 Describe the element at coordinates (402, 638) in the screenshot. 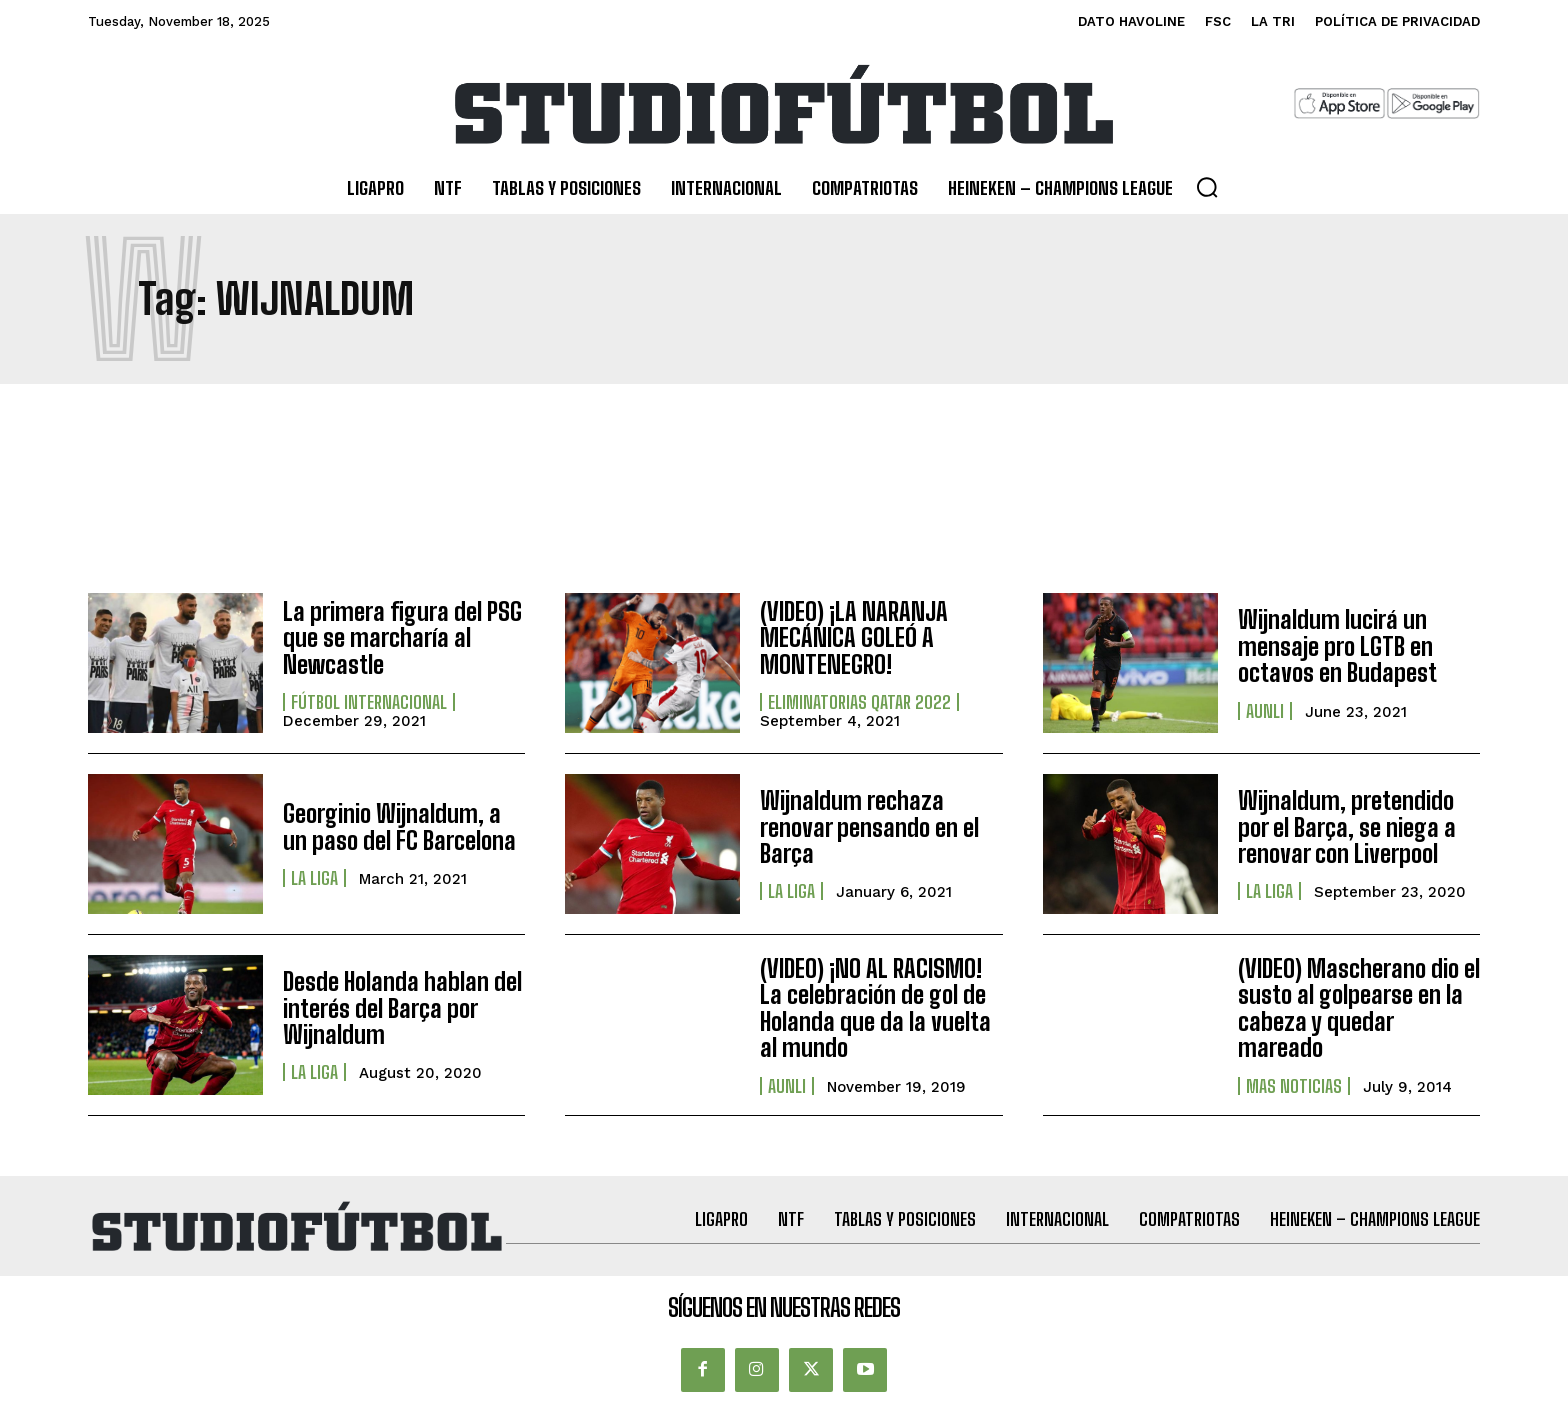

I see `La primera figura del PSG que se marcharía al Newcastle` at that location.